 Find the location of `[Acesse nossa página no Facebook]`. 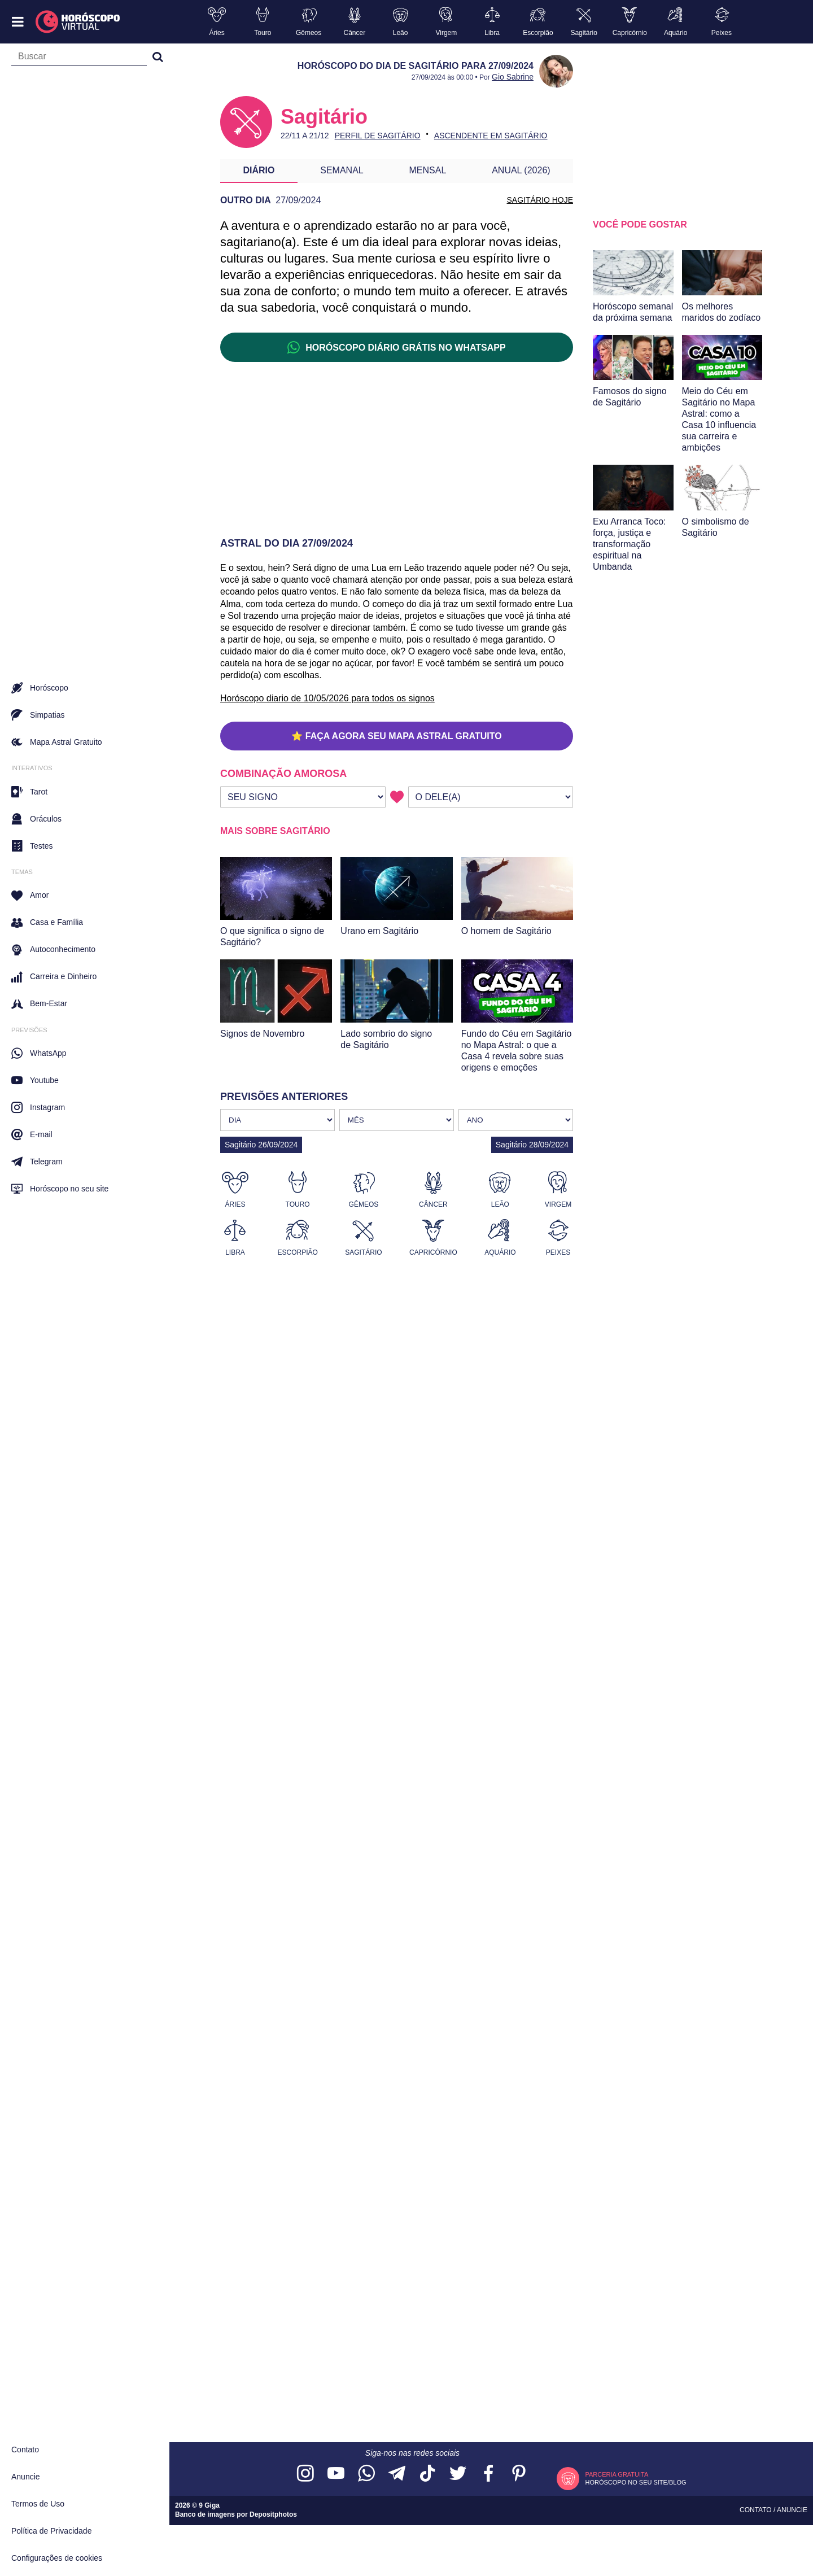

[Acesse nossa página no Facebook] is located at coordinates (488, 2474).